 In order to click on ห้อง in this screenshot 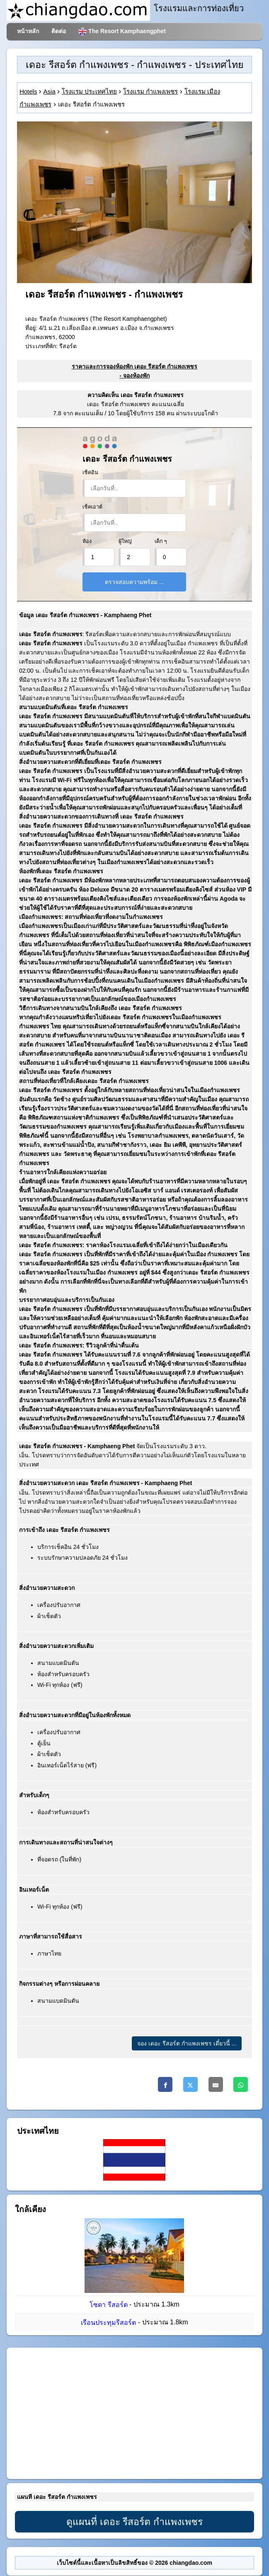, I will do `click(87, 541)`.